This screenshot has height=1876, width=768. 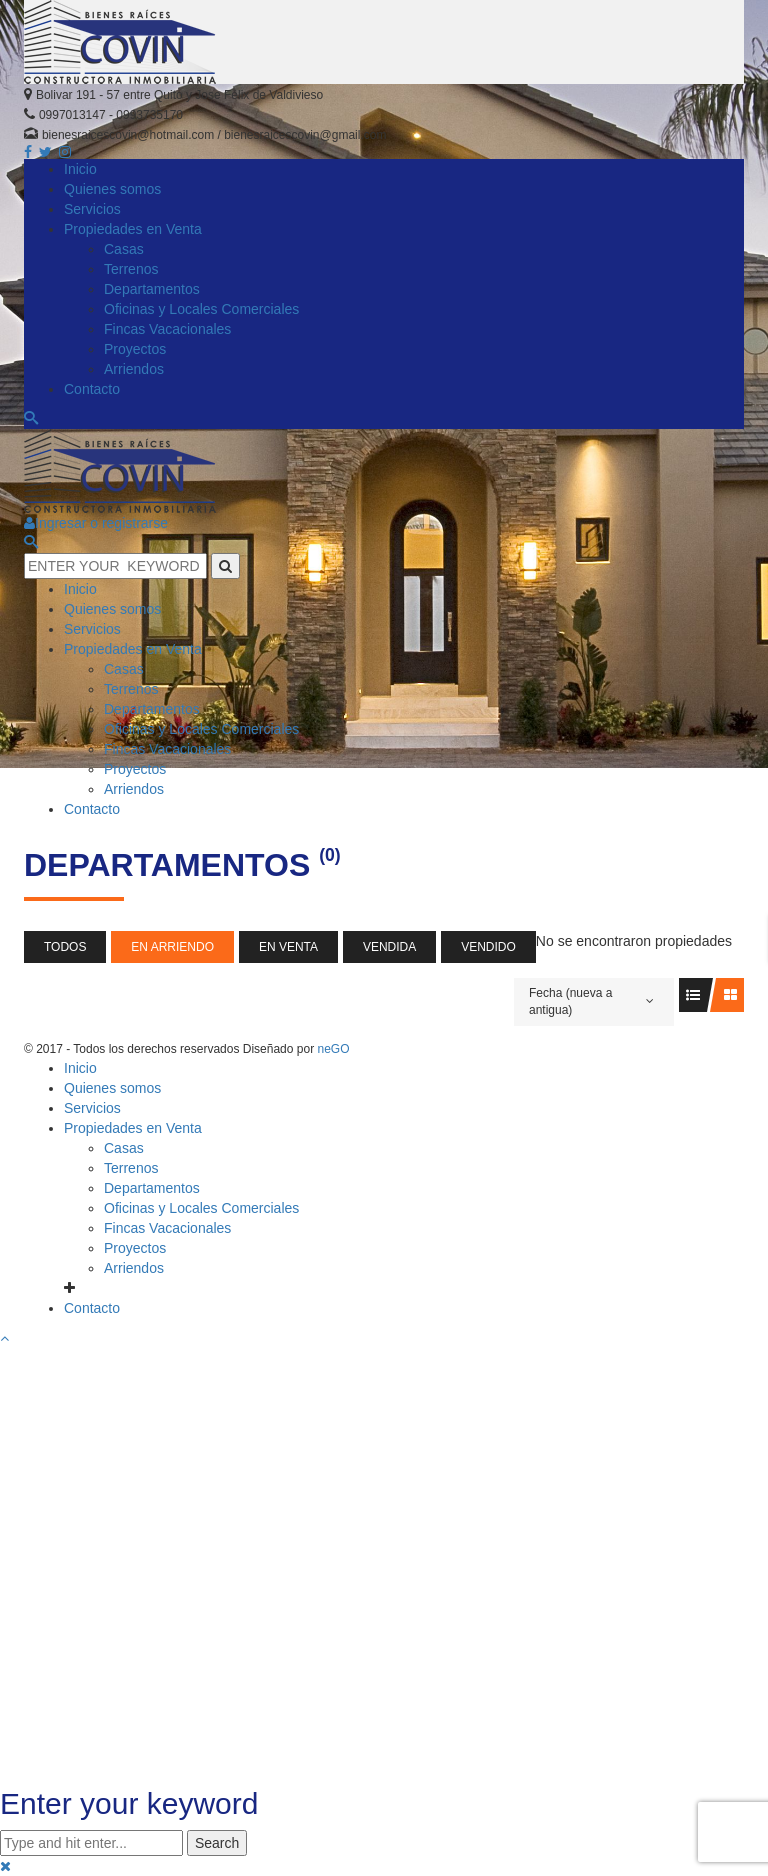 I want to click on Casas, so click(x=124, y=1148).